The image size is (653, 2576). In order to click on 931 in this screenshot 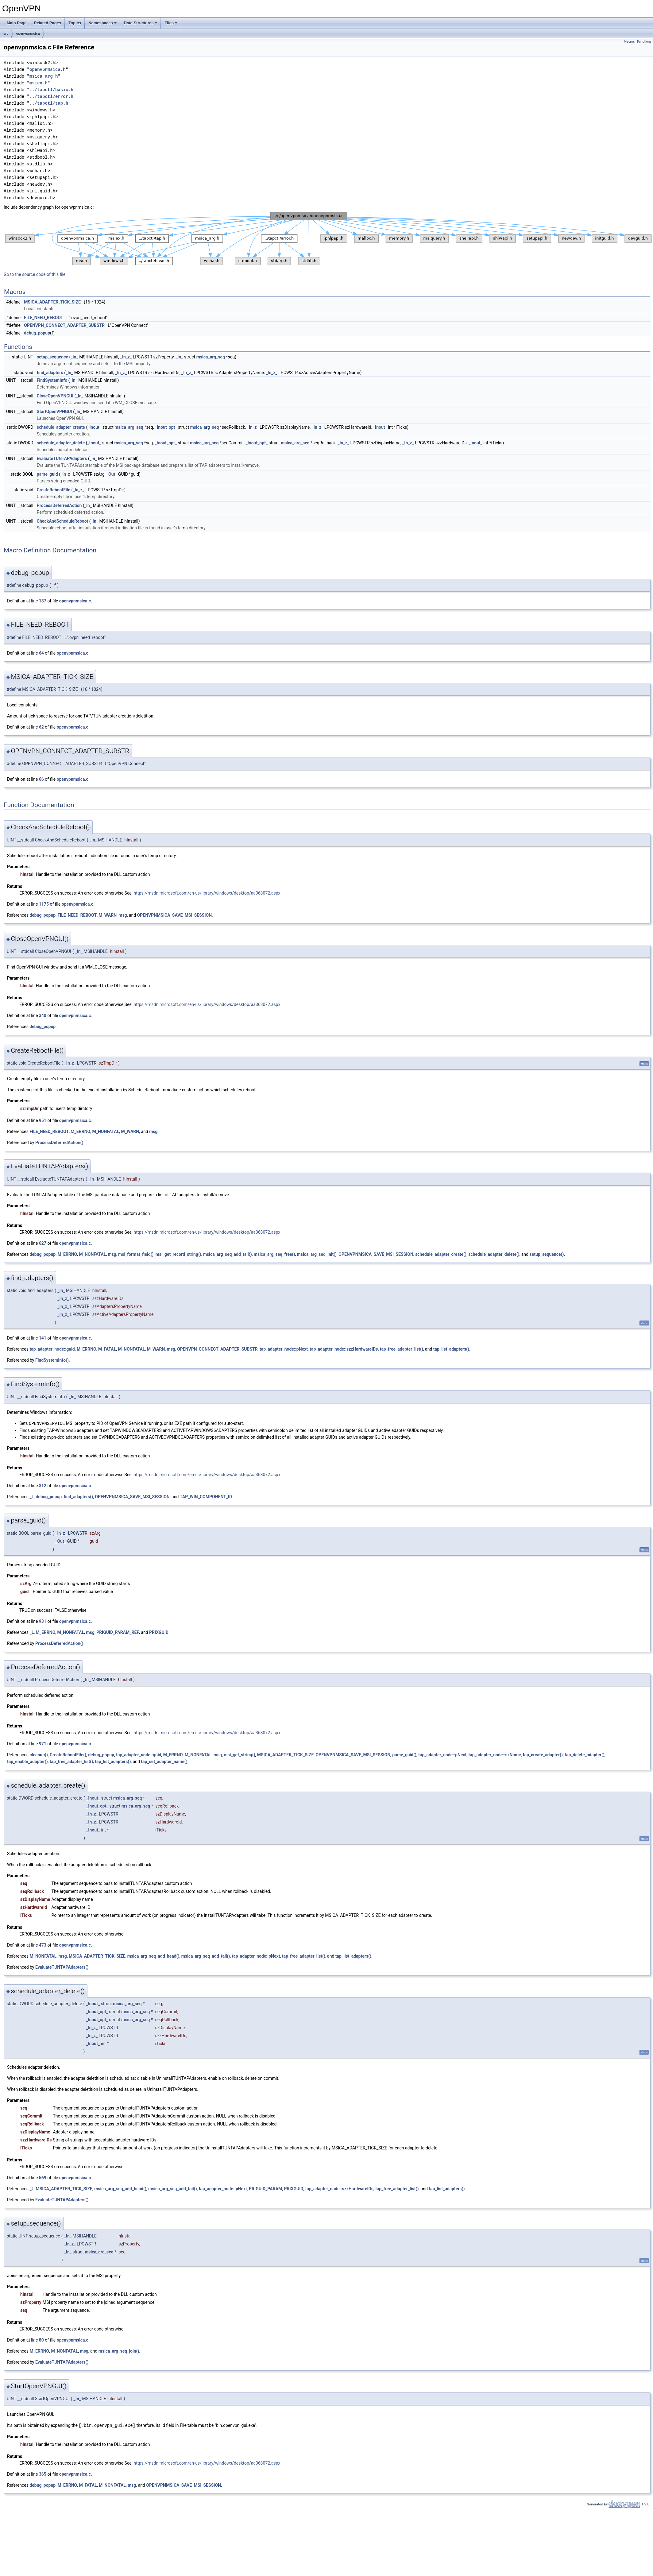, I will do `click(42, 1621)`.